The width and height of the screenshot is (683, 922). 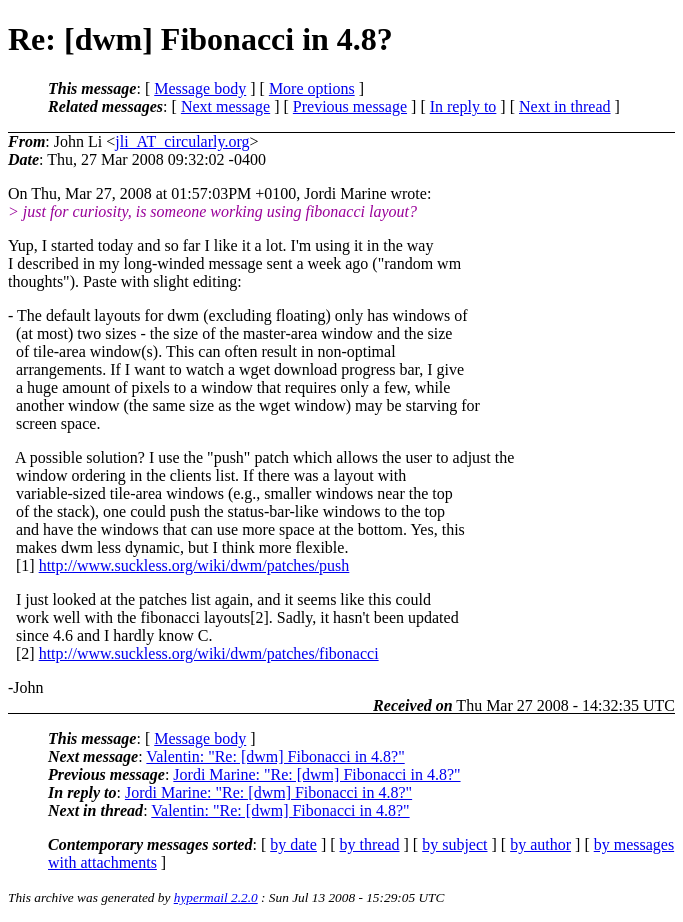 What do you see at coordinates (350, 106) in the screenshot?
I see `Previous message` at bounding box center [350, 106].